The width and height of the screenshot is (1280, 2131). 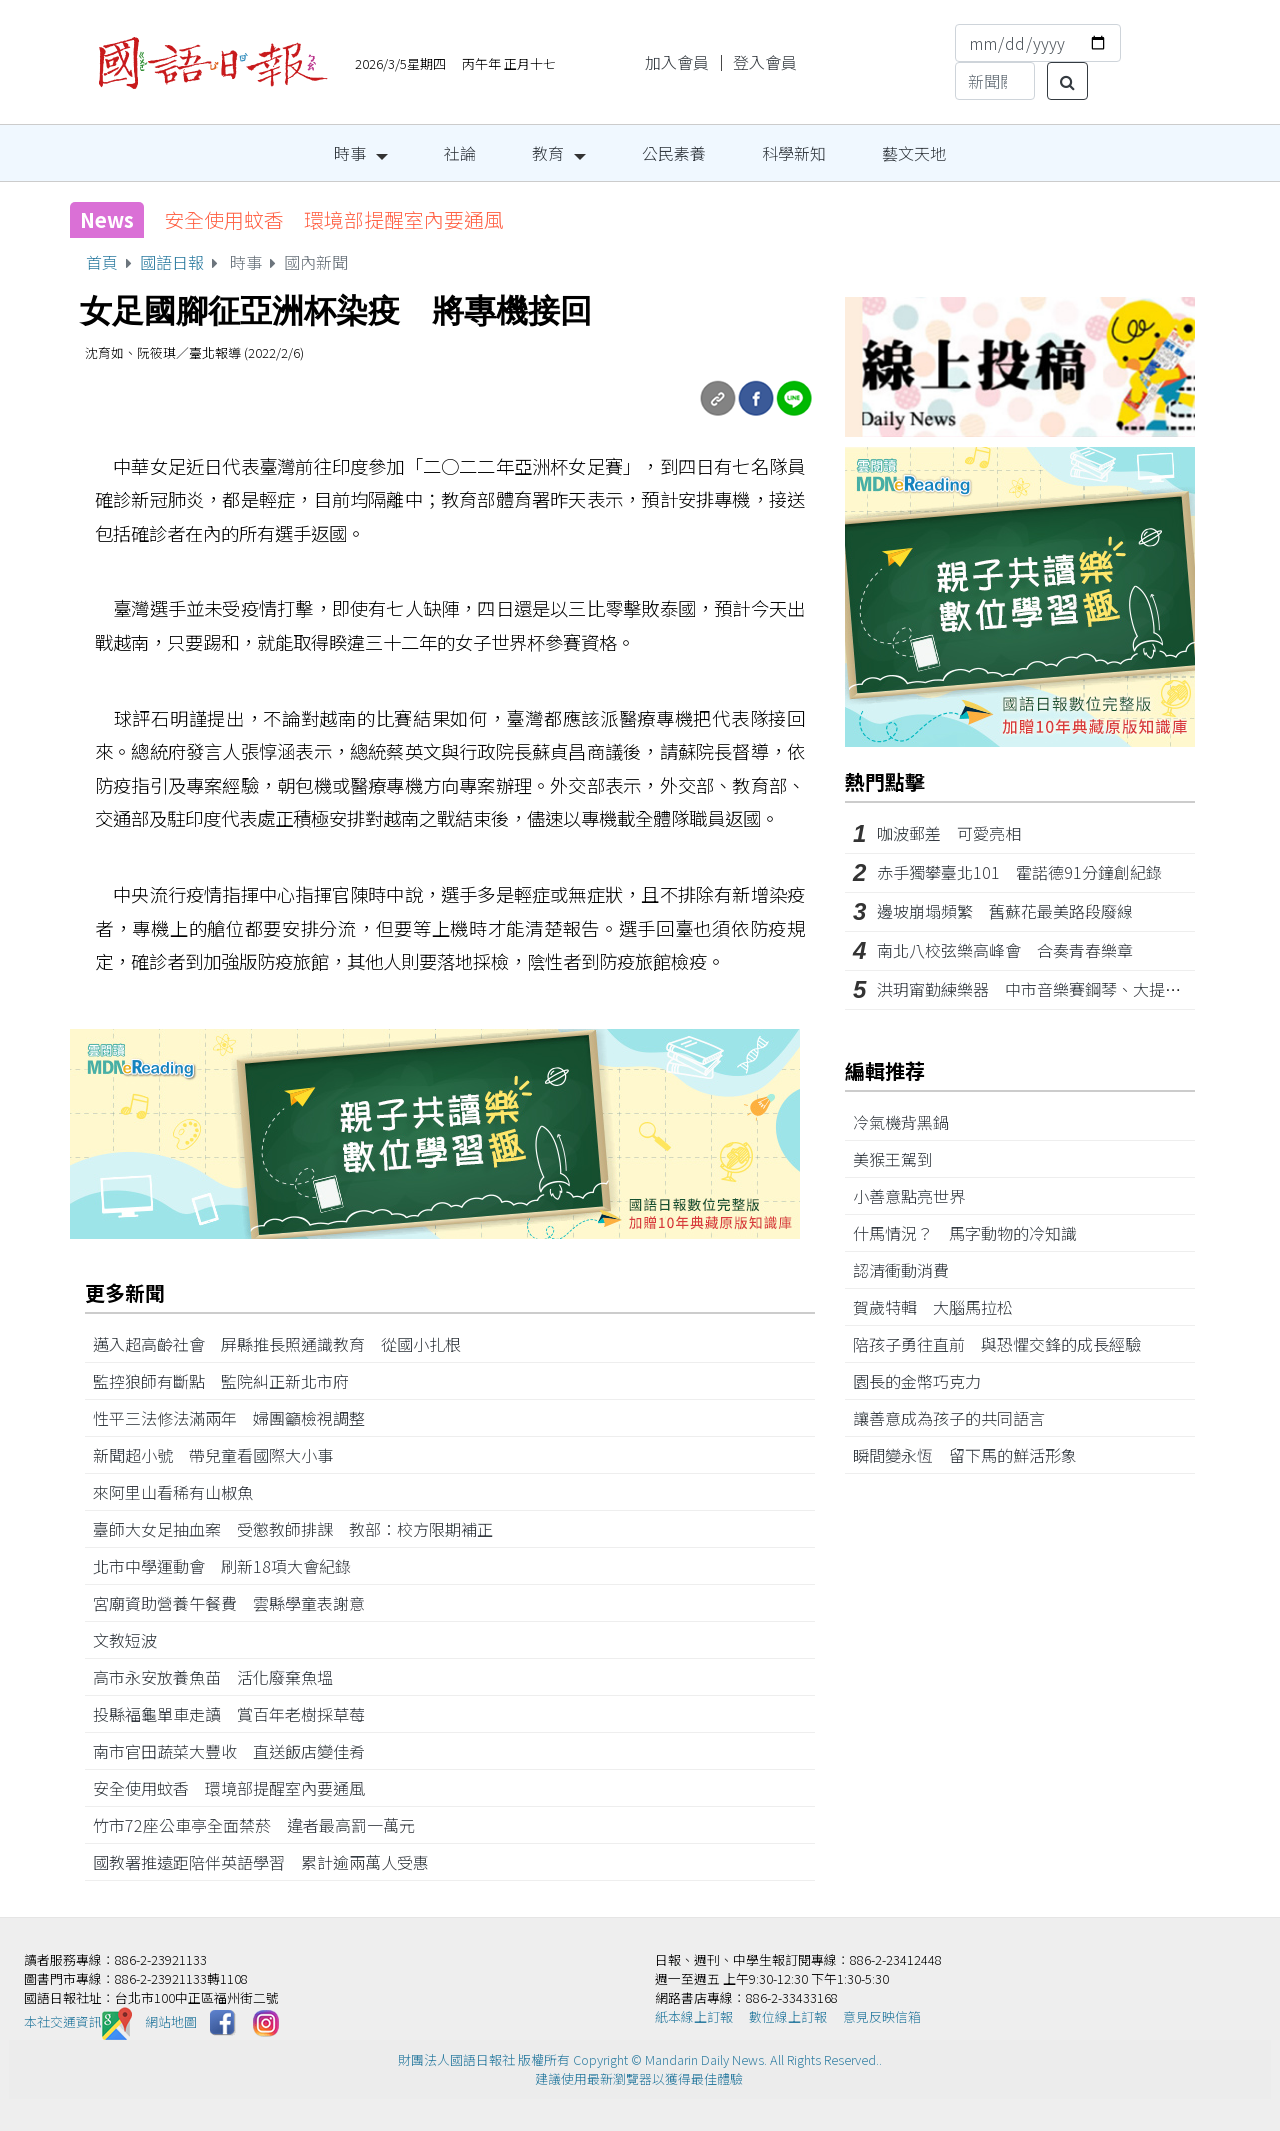 What do you see at coordinates (293, 1529) in the screenshot?
I see `臺師大女足抽血案 受懲教師排課 教部：校方限期補正` at bounding box center [293, 1529].